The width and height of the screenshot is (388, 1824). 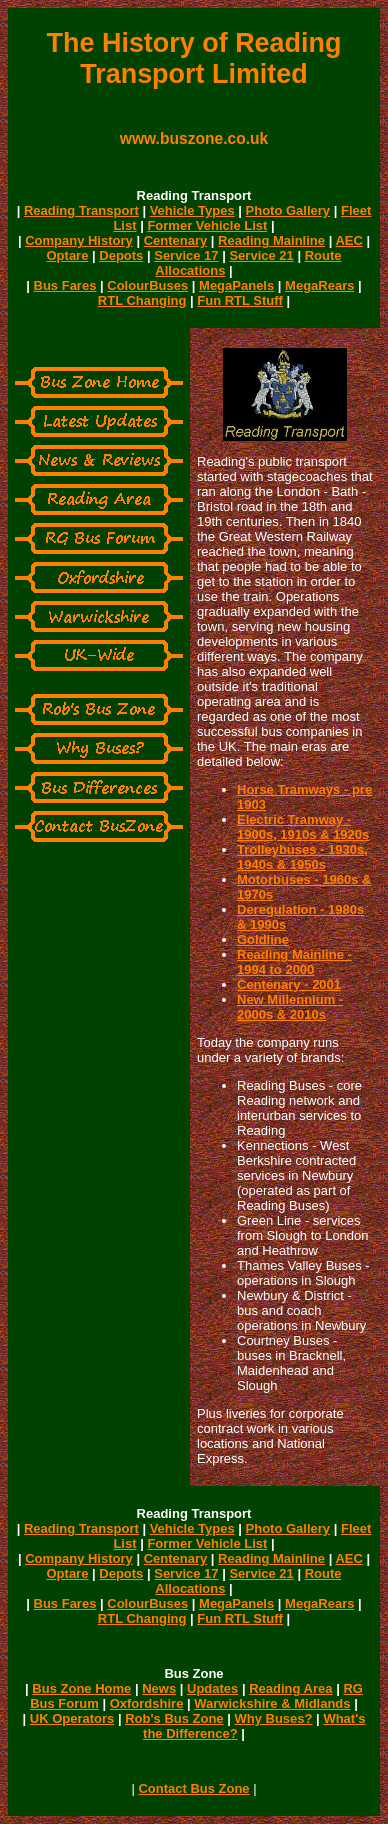 What do you see at coordinates (65, 285) in the screenshot?
I see `Bus Fares` at bounding box center [65, 285].